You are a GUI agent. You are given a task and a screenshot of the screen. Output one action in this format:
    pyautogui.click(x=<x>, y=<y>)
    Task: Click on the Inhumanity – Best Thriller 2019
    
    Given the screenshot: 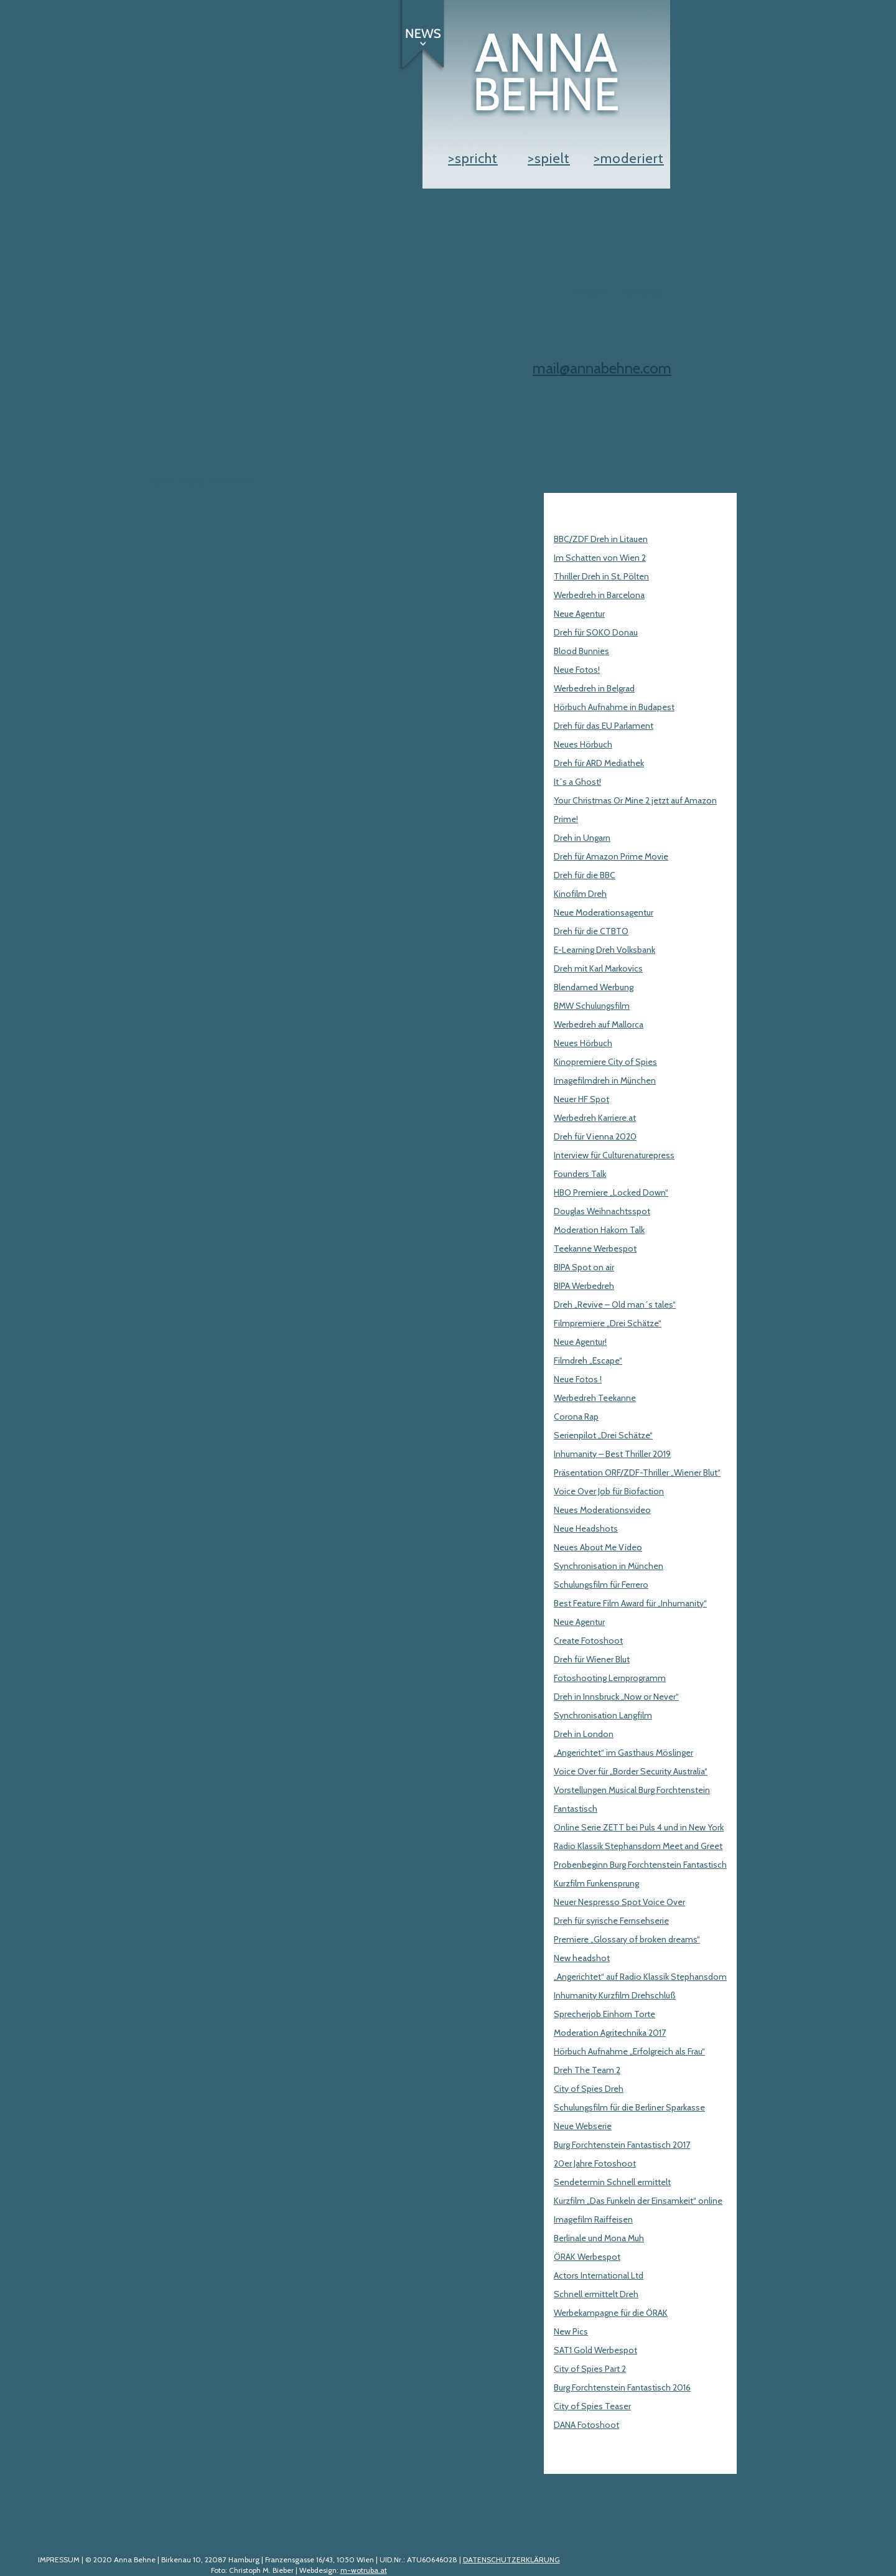 What is the action you would take?
    pyautogui.click(x=612, y=1453)
    